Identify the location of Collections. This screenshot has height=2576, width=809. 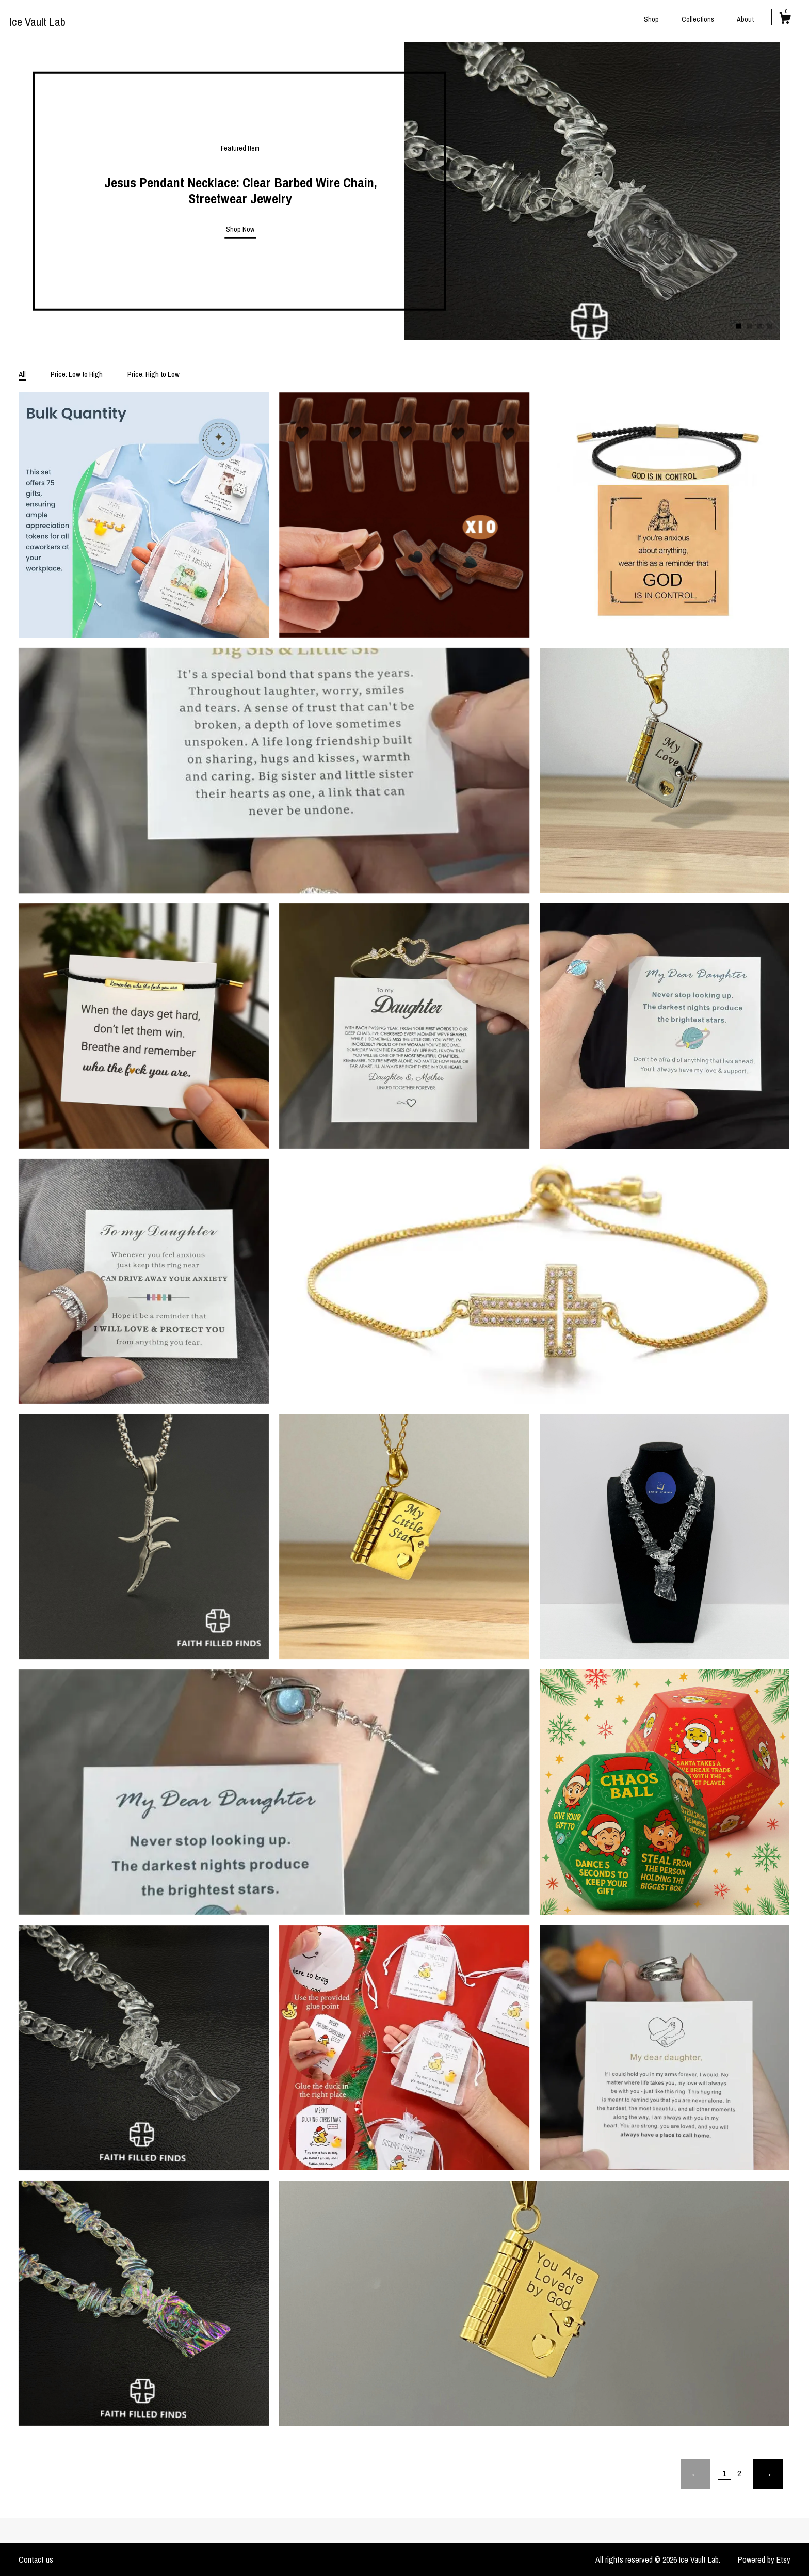
(698, 19).